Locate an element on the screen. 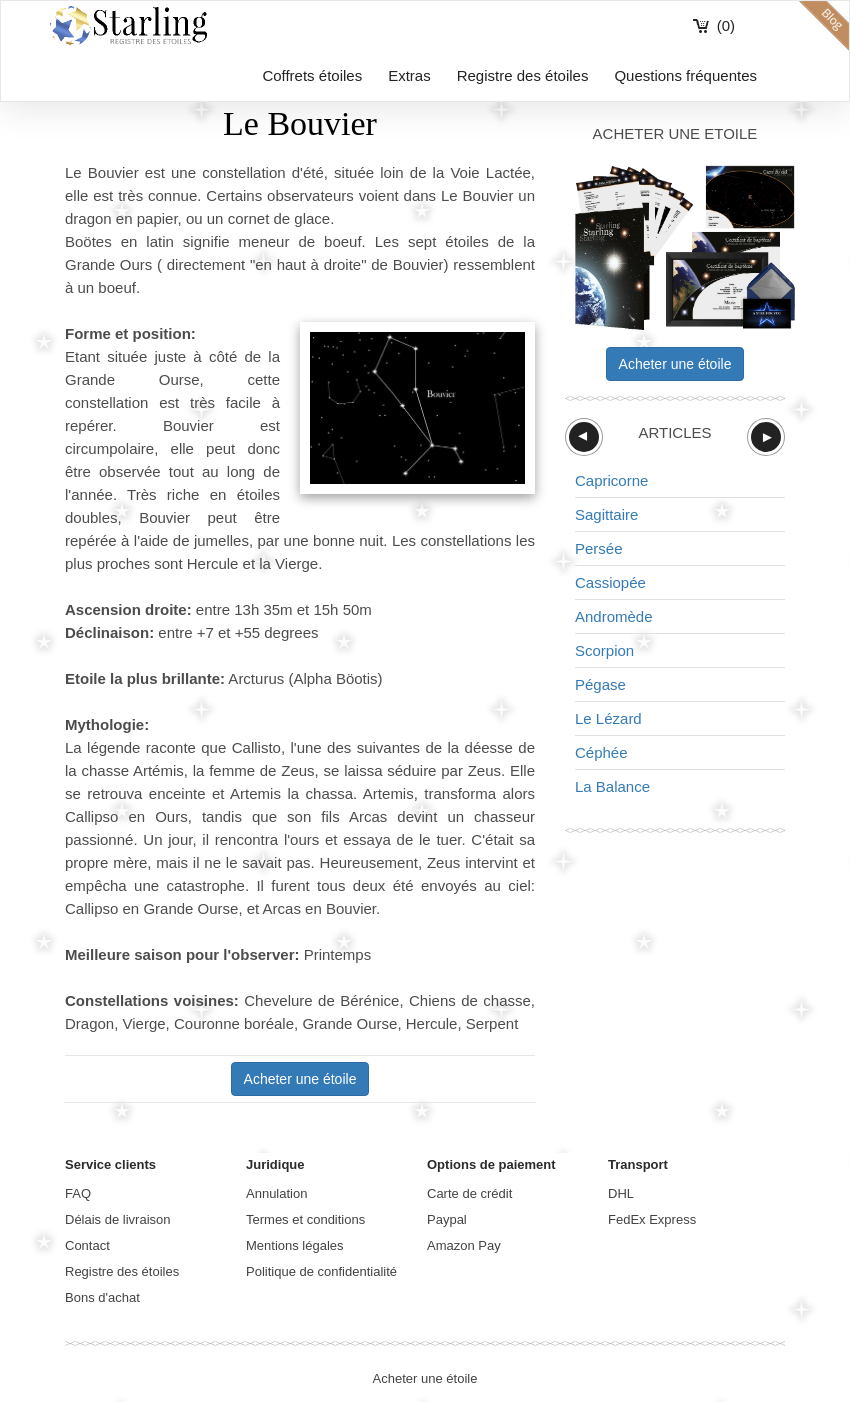 The height and width of the screenshot is (1402, 850). Sagittaire is located at coordinates (606, 514).